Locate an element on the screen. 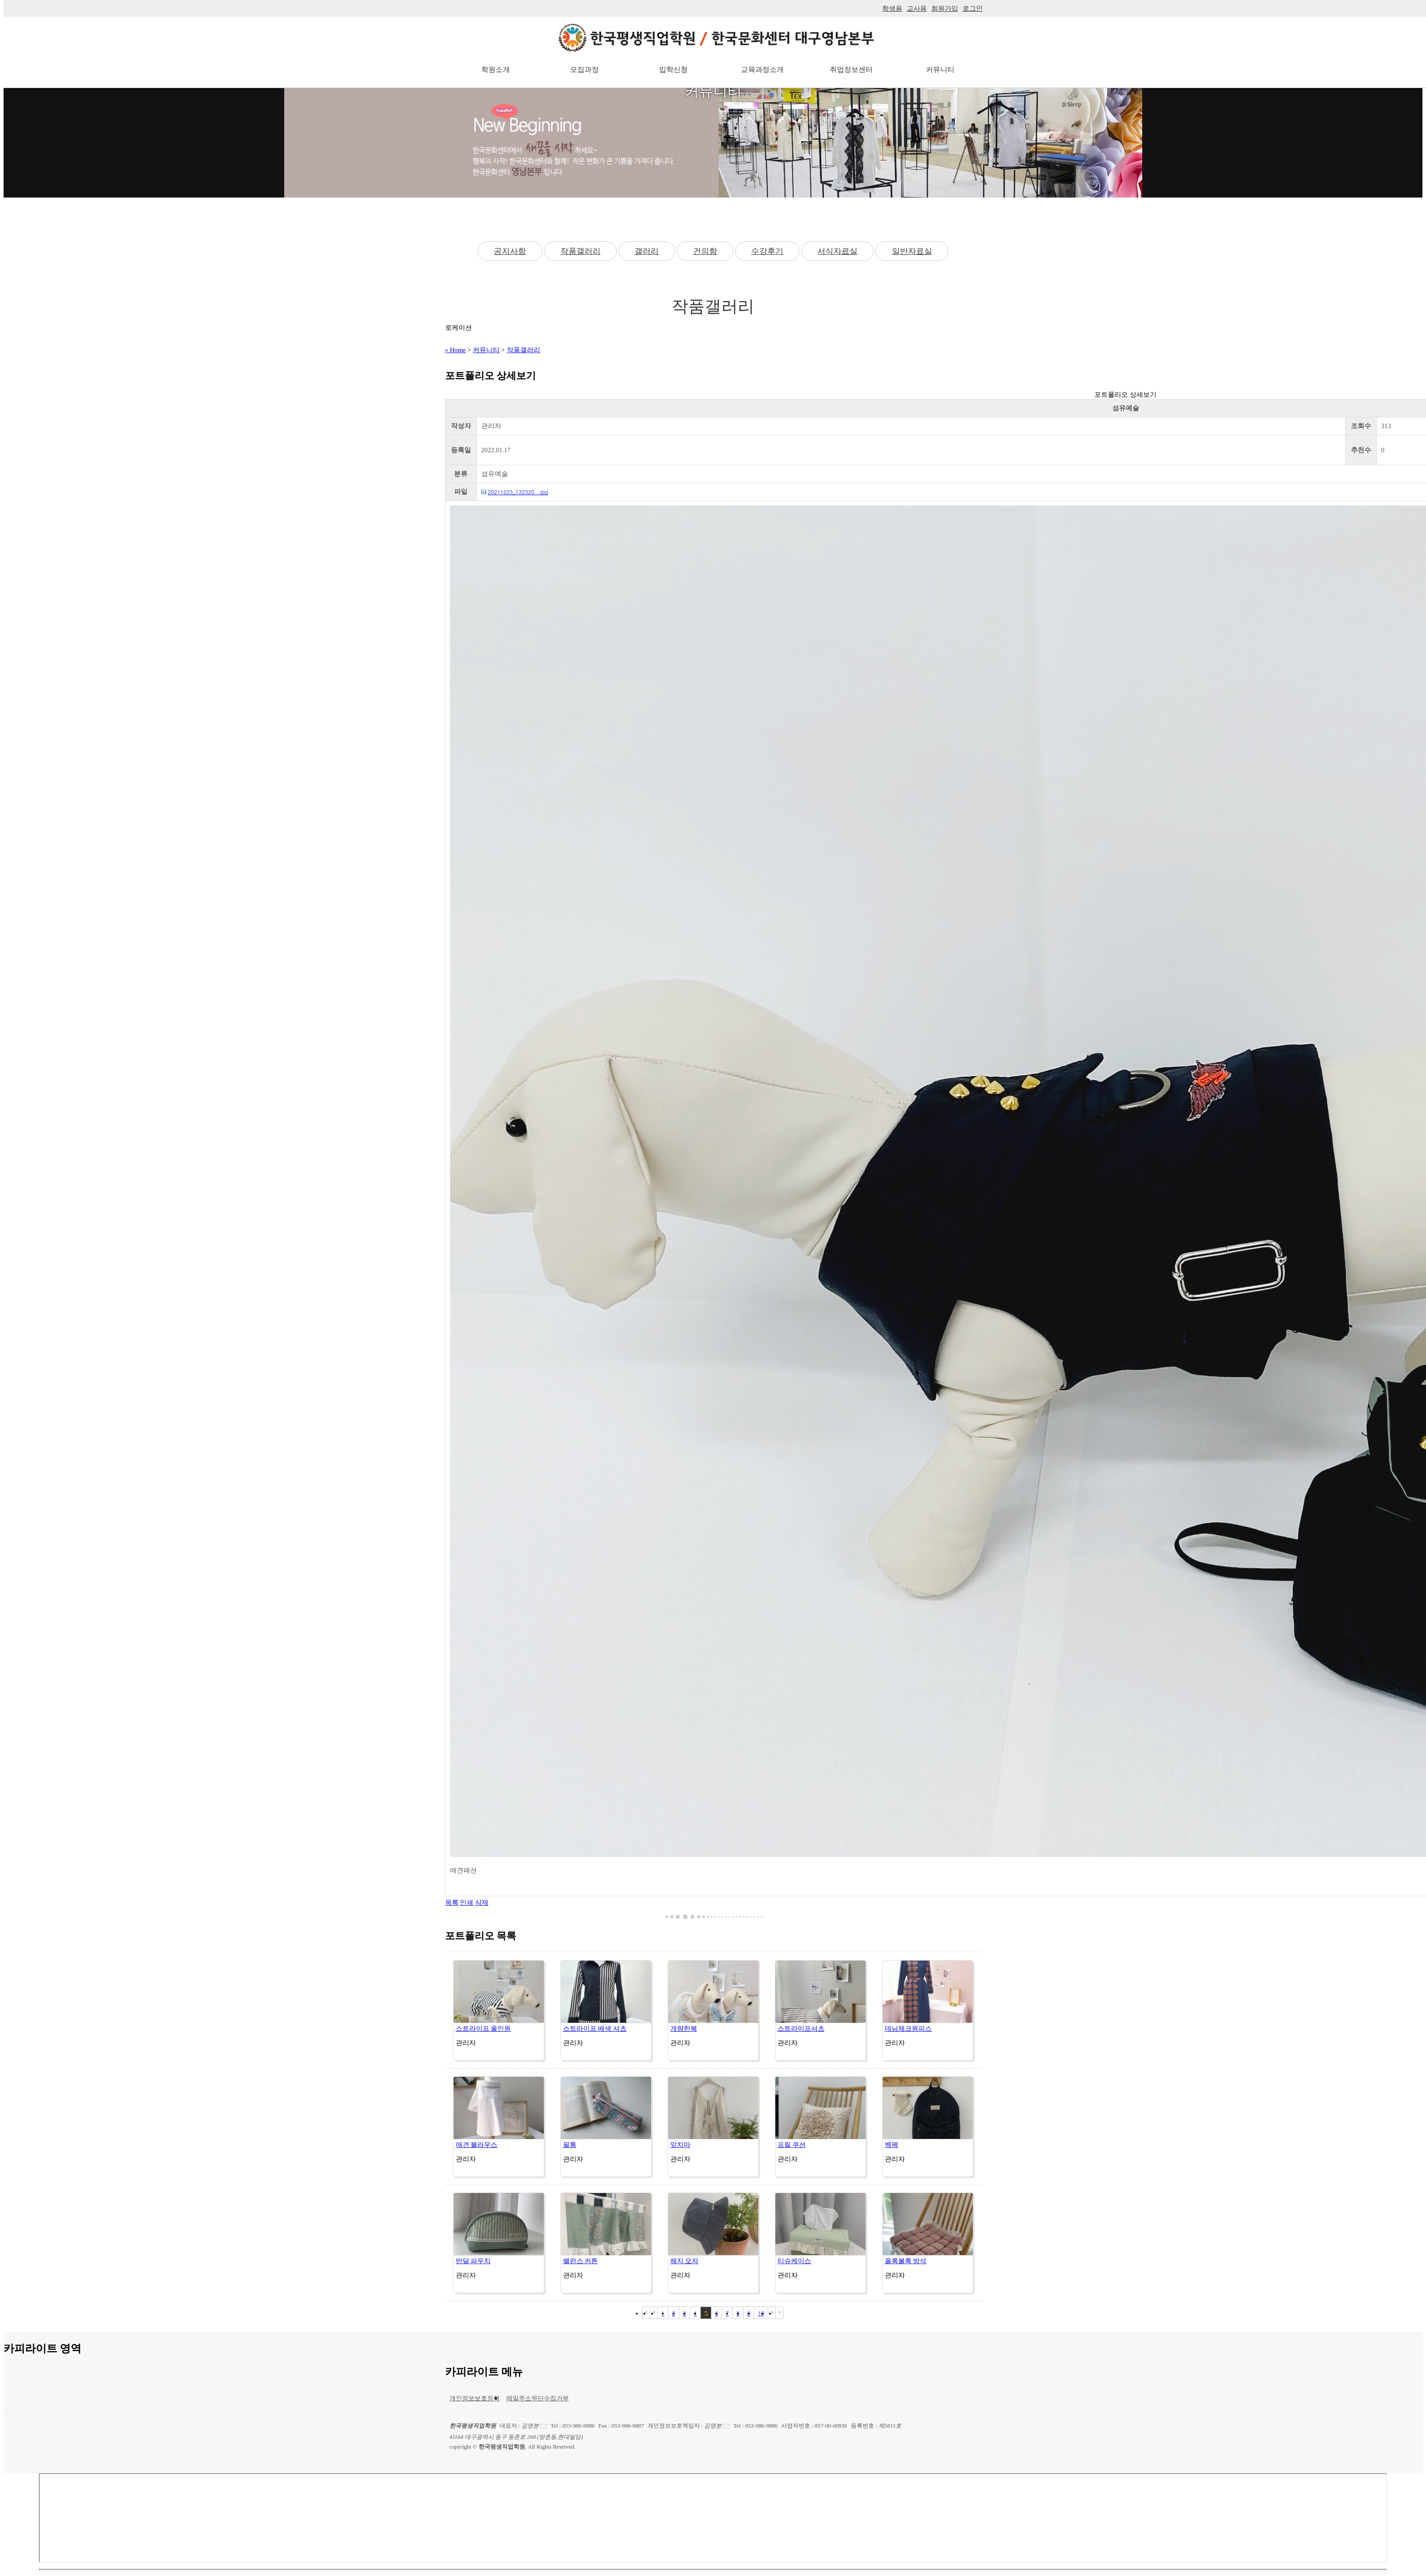 The image size is (1426, 2576). 인쇄 is located at coordinates (466, 1902).